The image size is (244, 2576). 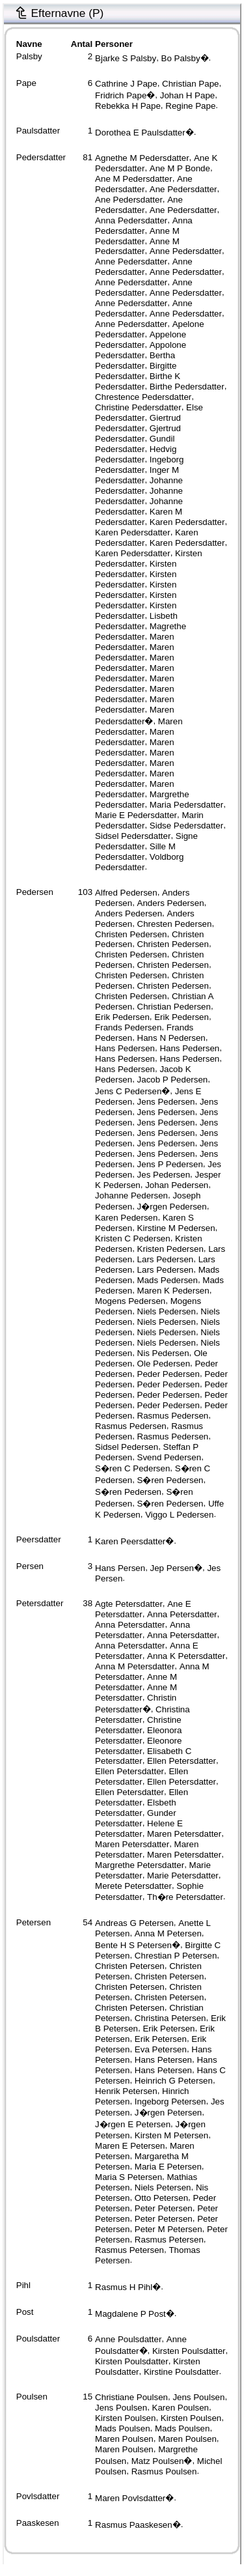 What do you see at coordinates (173, 1290) in the screenshot?
I see `Maren K Pedersen` at bounding box center [173, 1290].